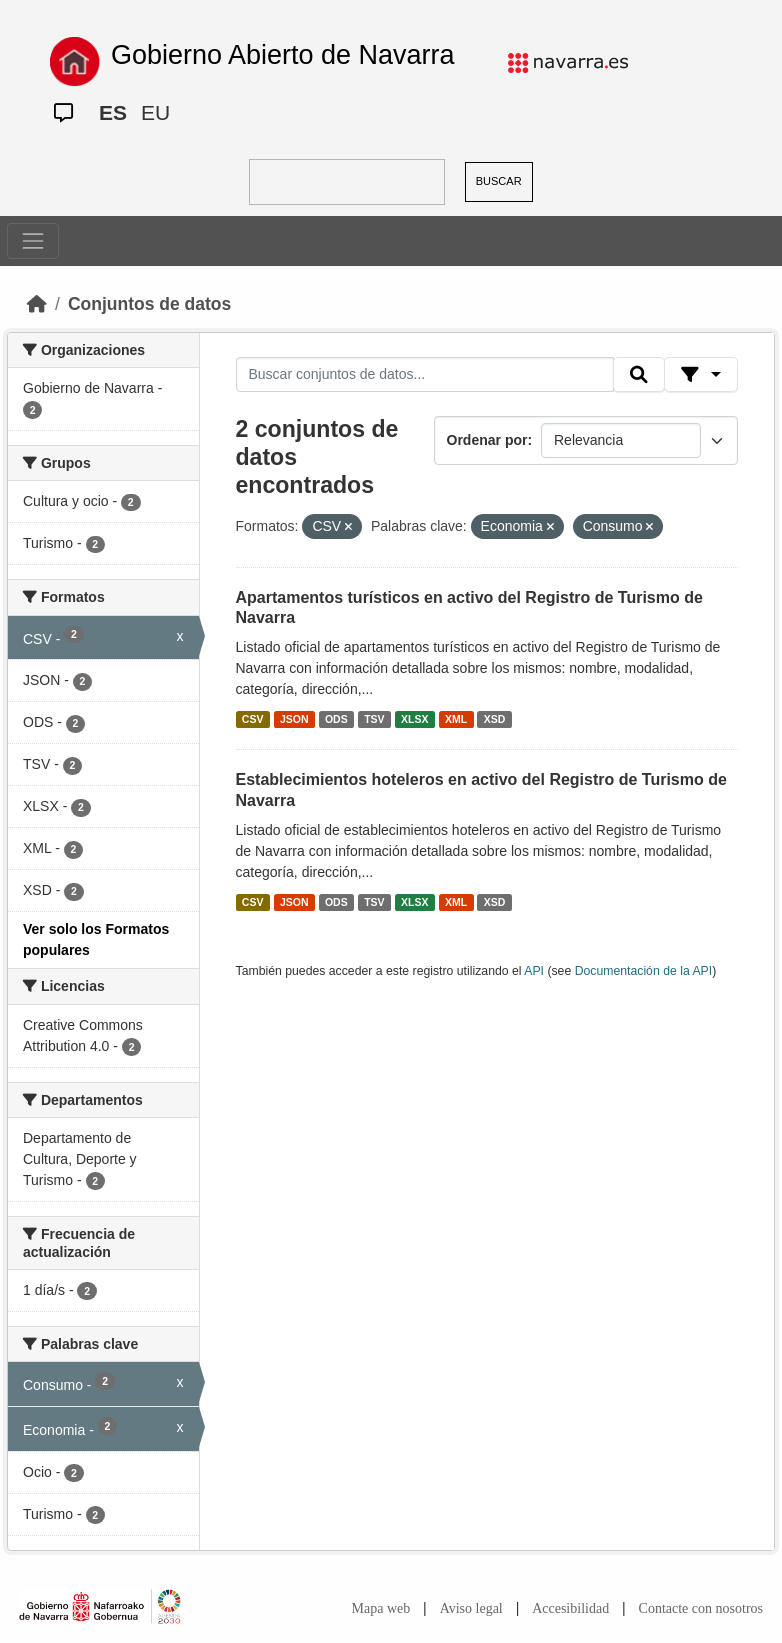 This screenshot has height=1643, width=782. What do you see at coordinates (534, 971) in the screenshot?
I see `API` at bounding box center [534, 971].